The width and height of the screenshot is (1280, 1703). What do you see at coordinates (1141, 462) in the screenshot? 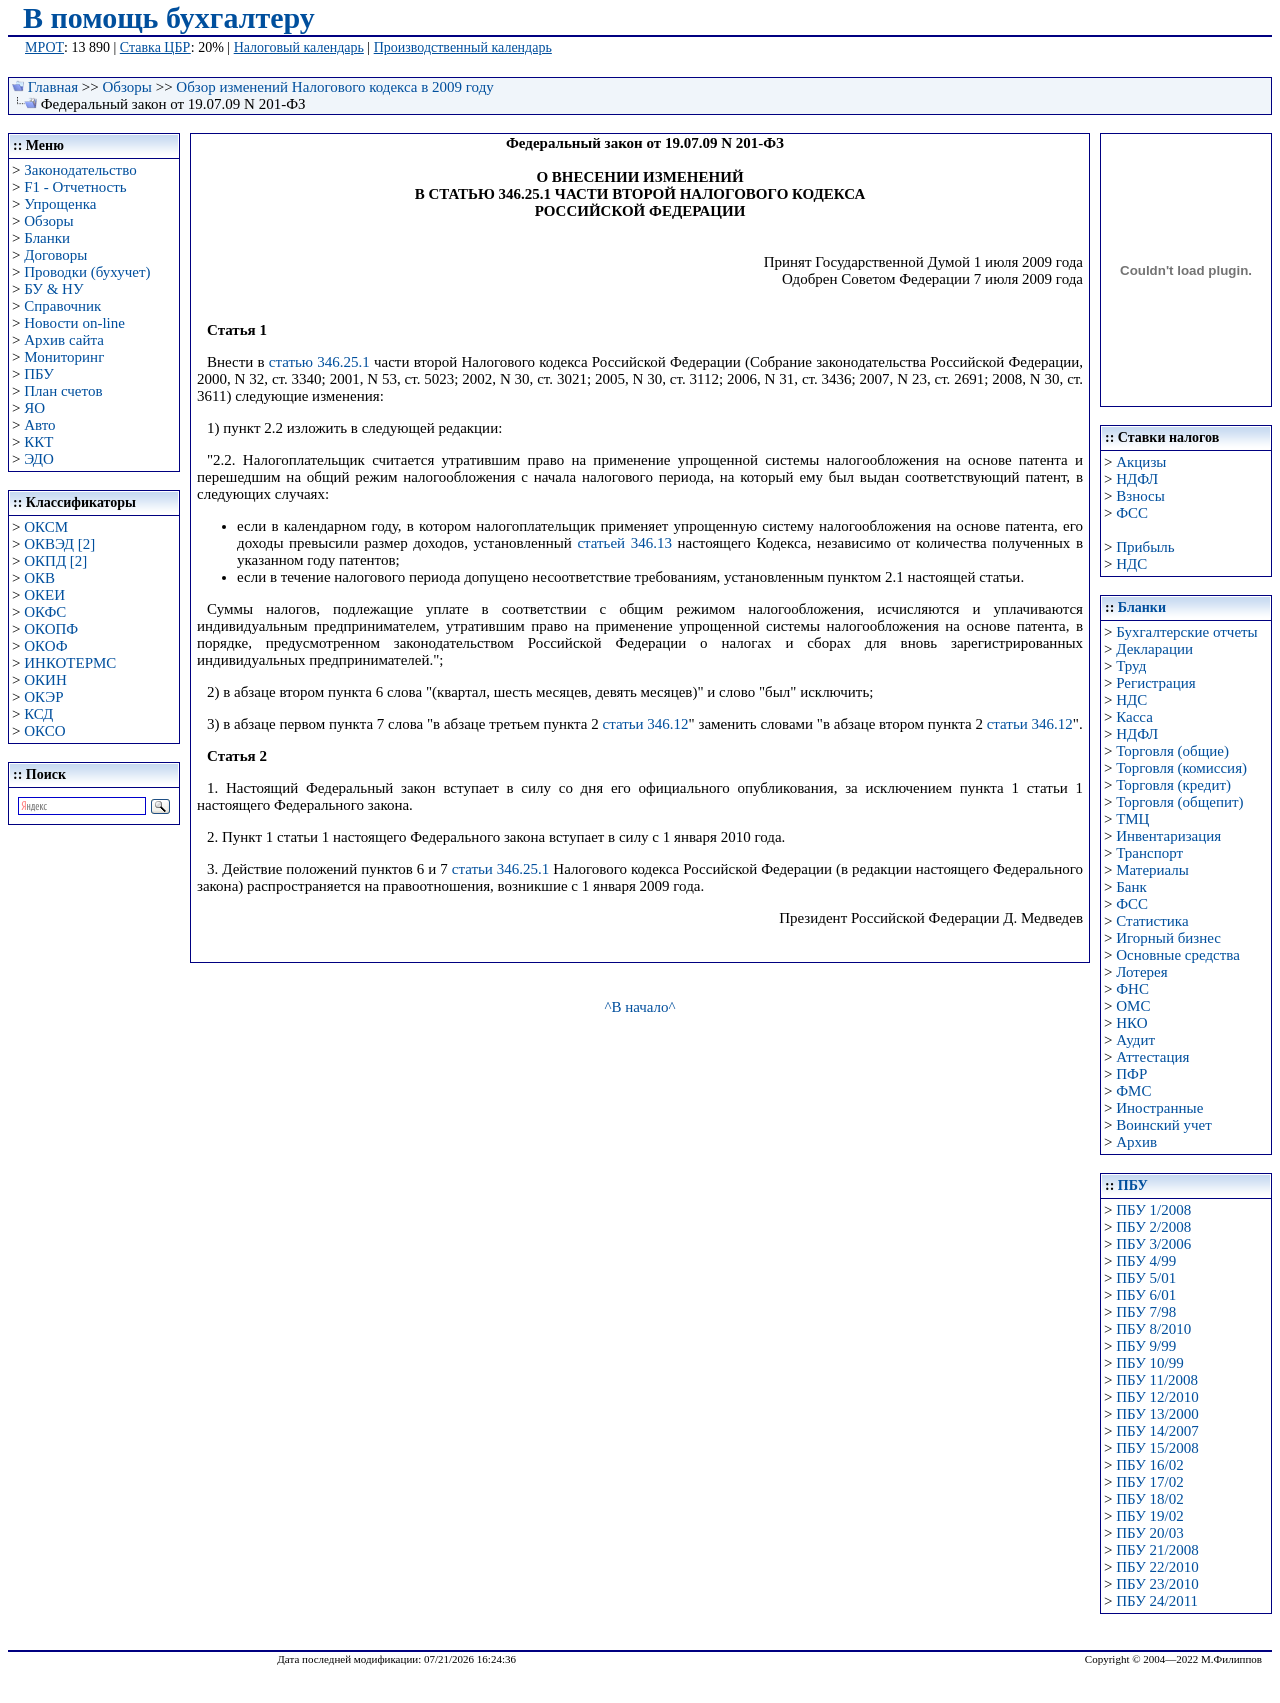
I see `Акцизы` at bounding box center [1141, 462].